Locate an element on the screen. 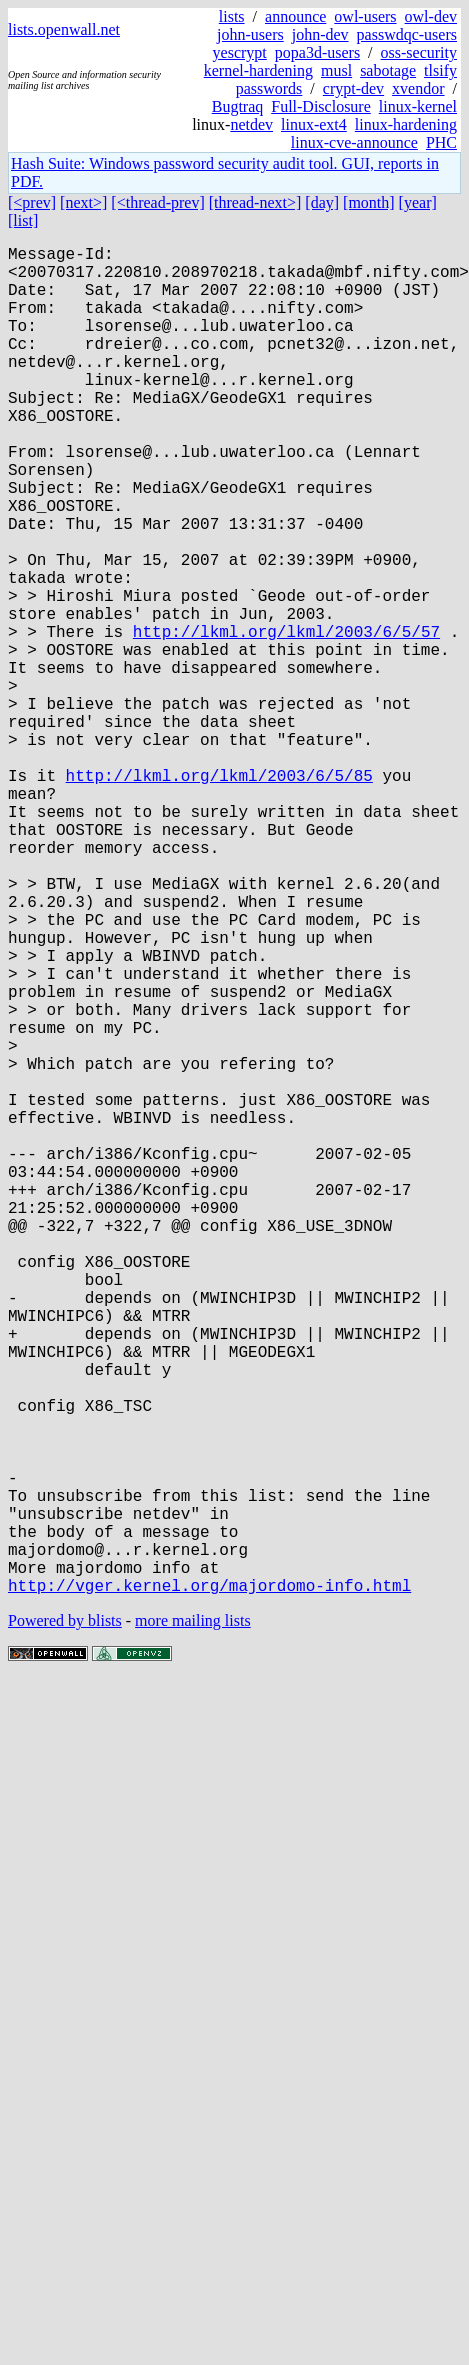 This screenshot has height=2365, width=469. crypt-dev is located at coordinates (353, 88).